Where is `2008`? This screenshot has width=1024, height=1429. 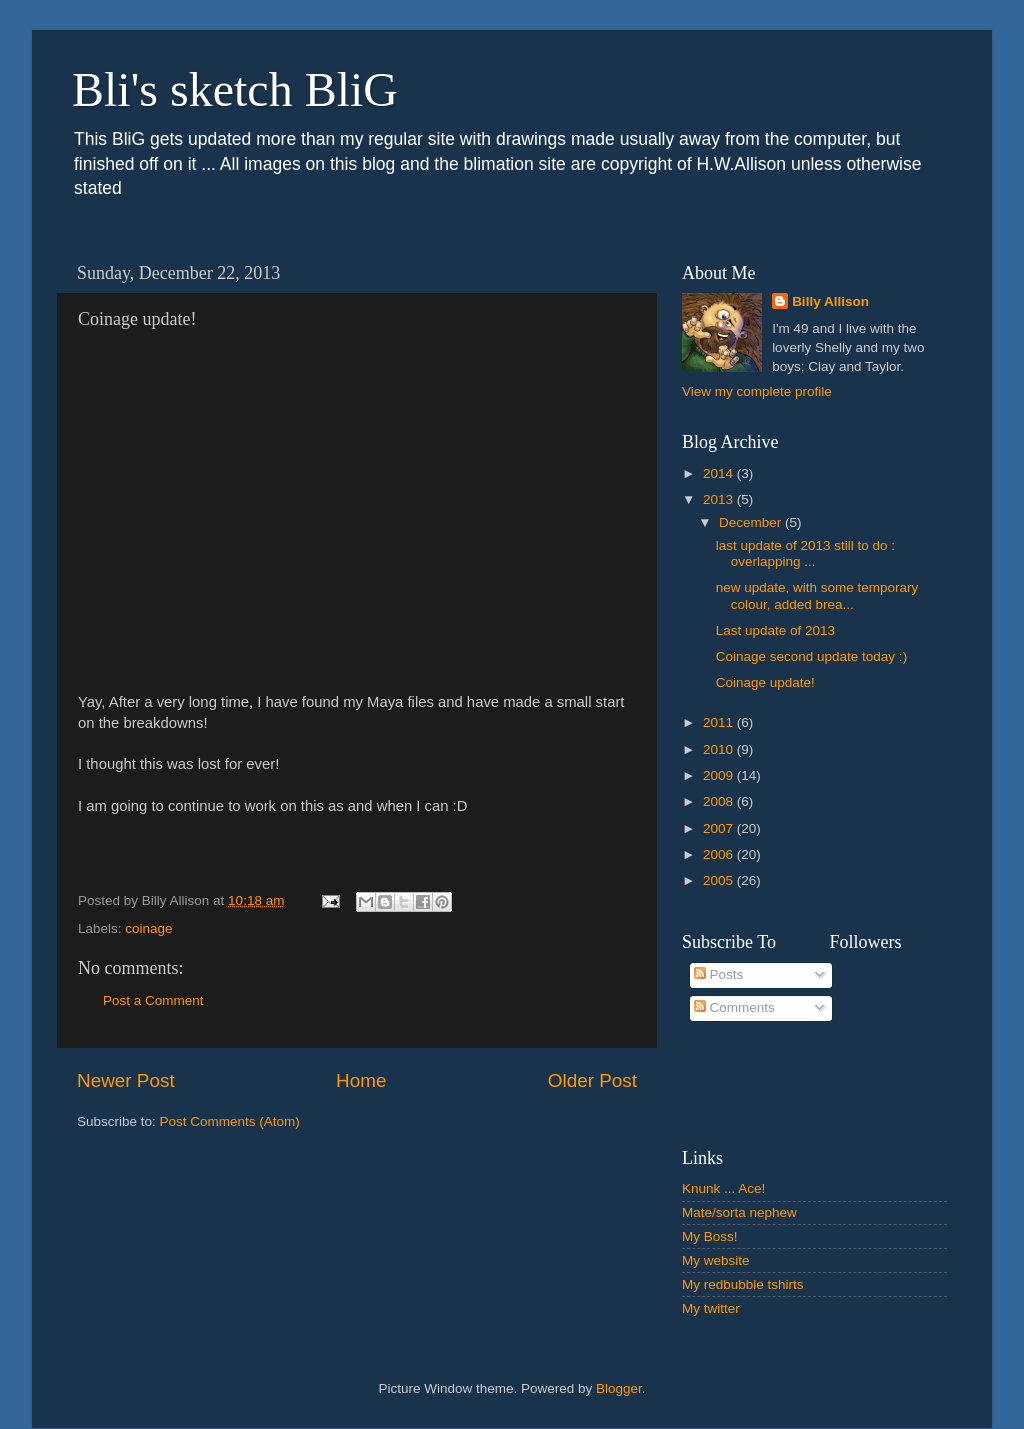 2008 is located at coordinates (720, 801).